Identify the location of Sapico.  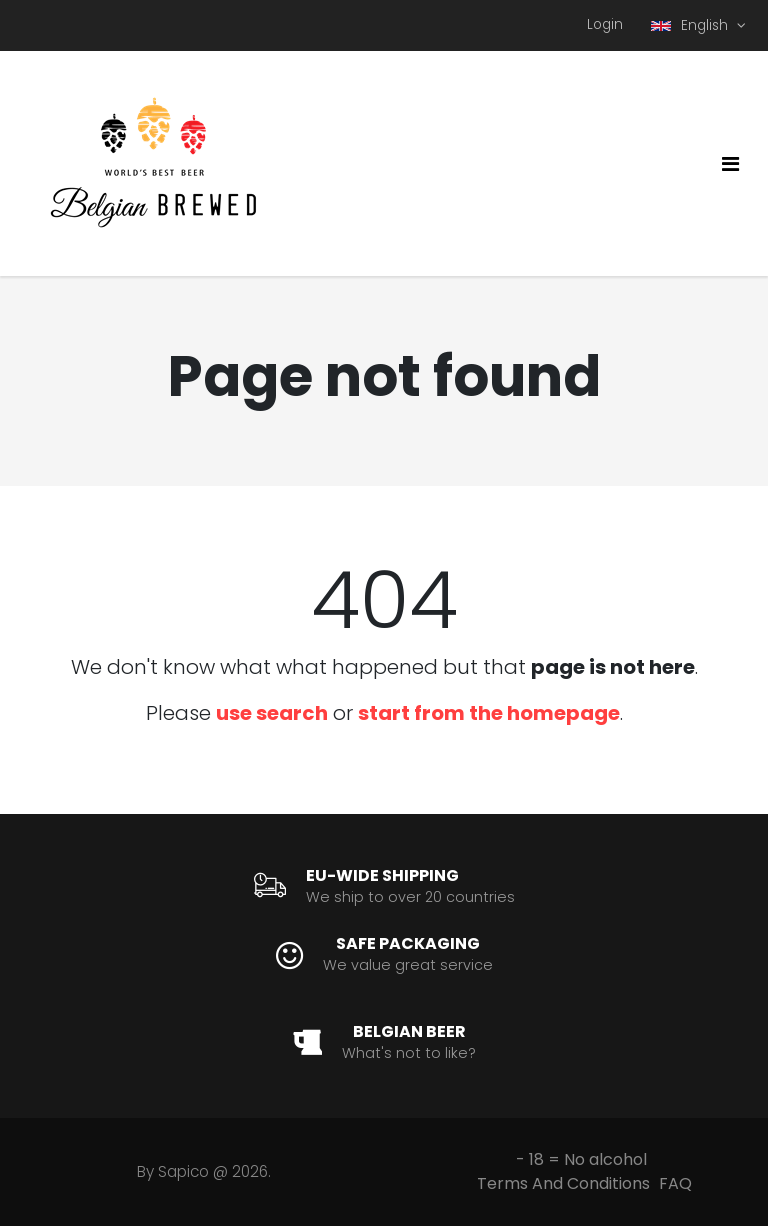
(183, 1171).